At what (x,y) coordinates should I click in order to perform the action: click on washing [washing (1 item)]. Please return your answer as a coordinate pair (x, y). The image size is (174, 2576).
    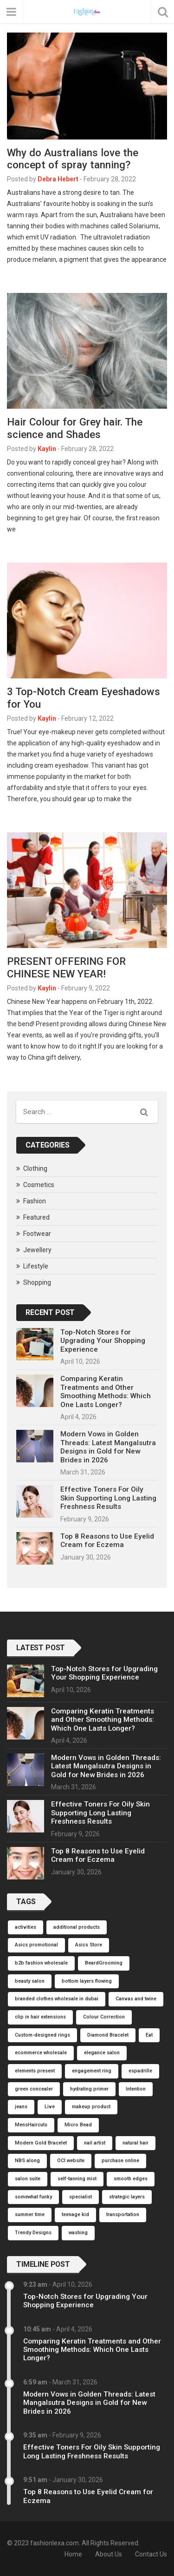
    Looking at the image, I should click on (78, 2233).